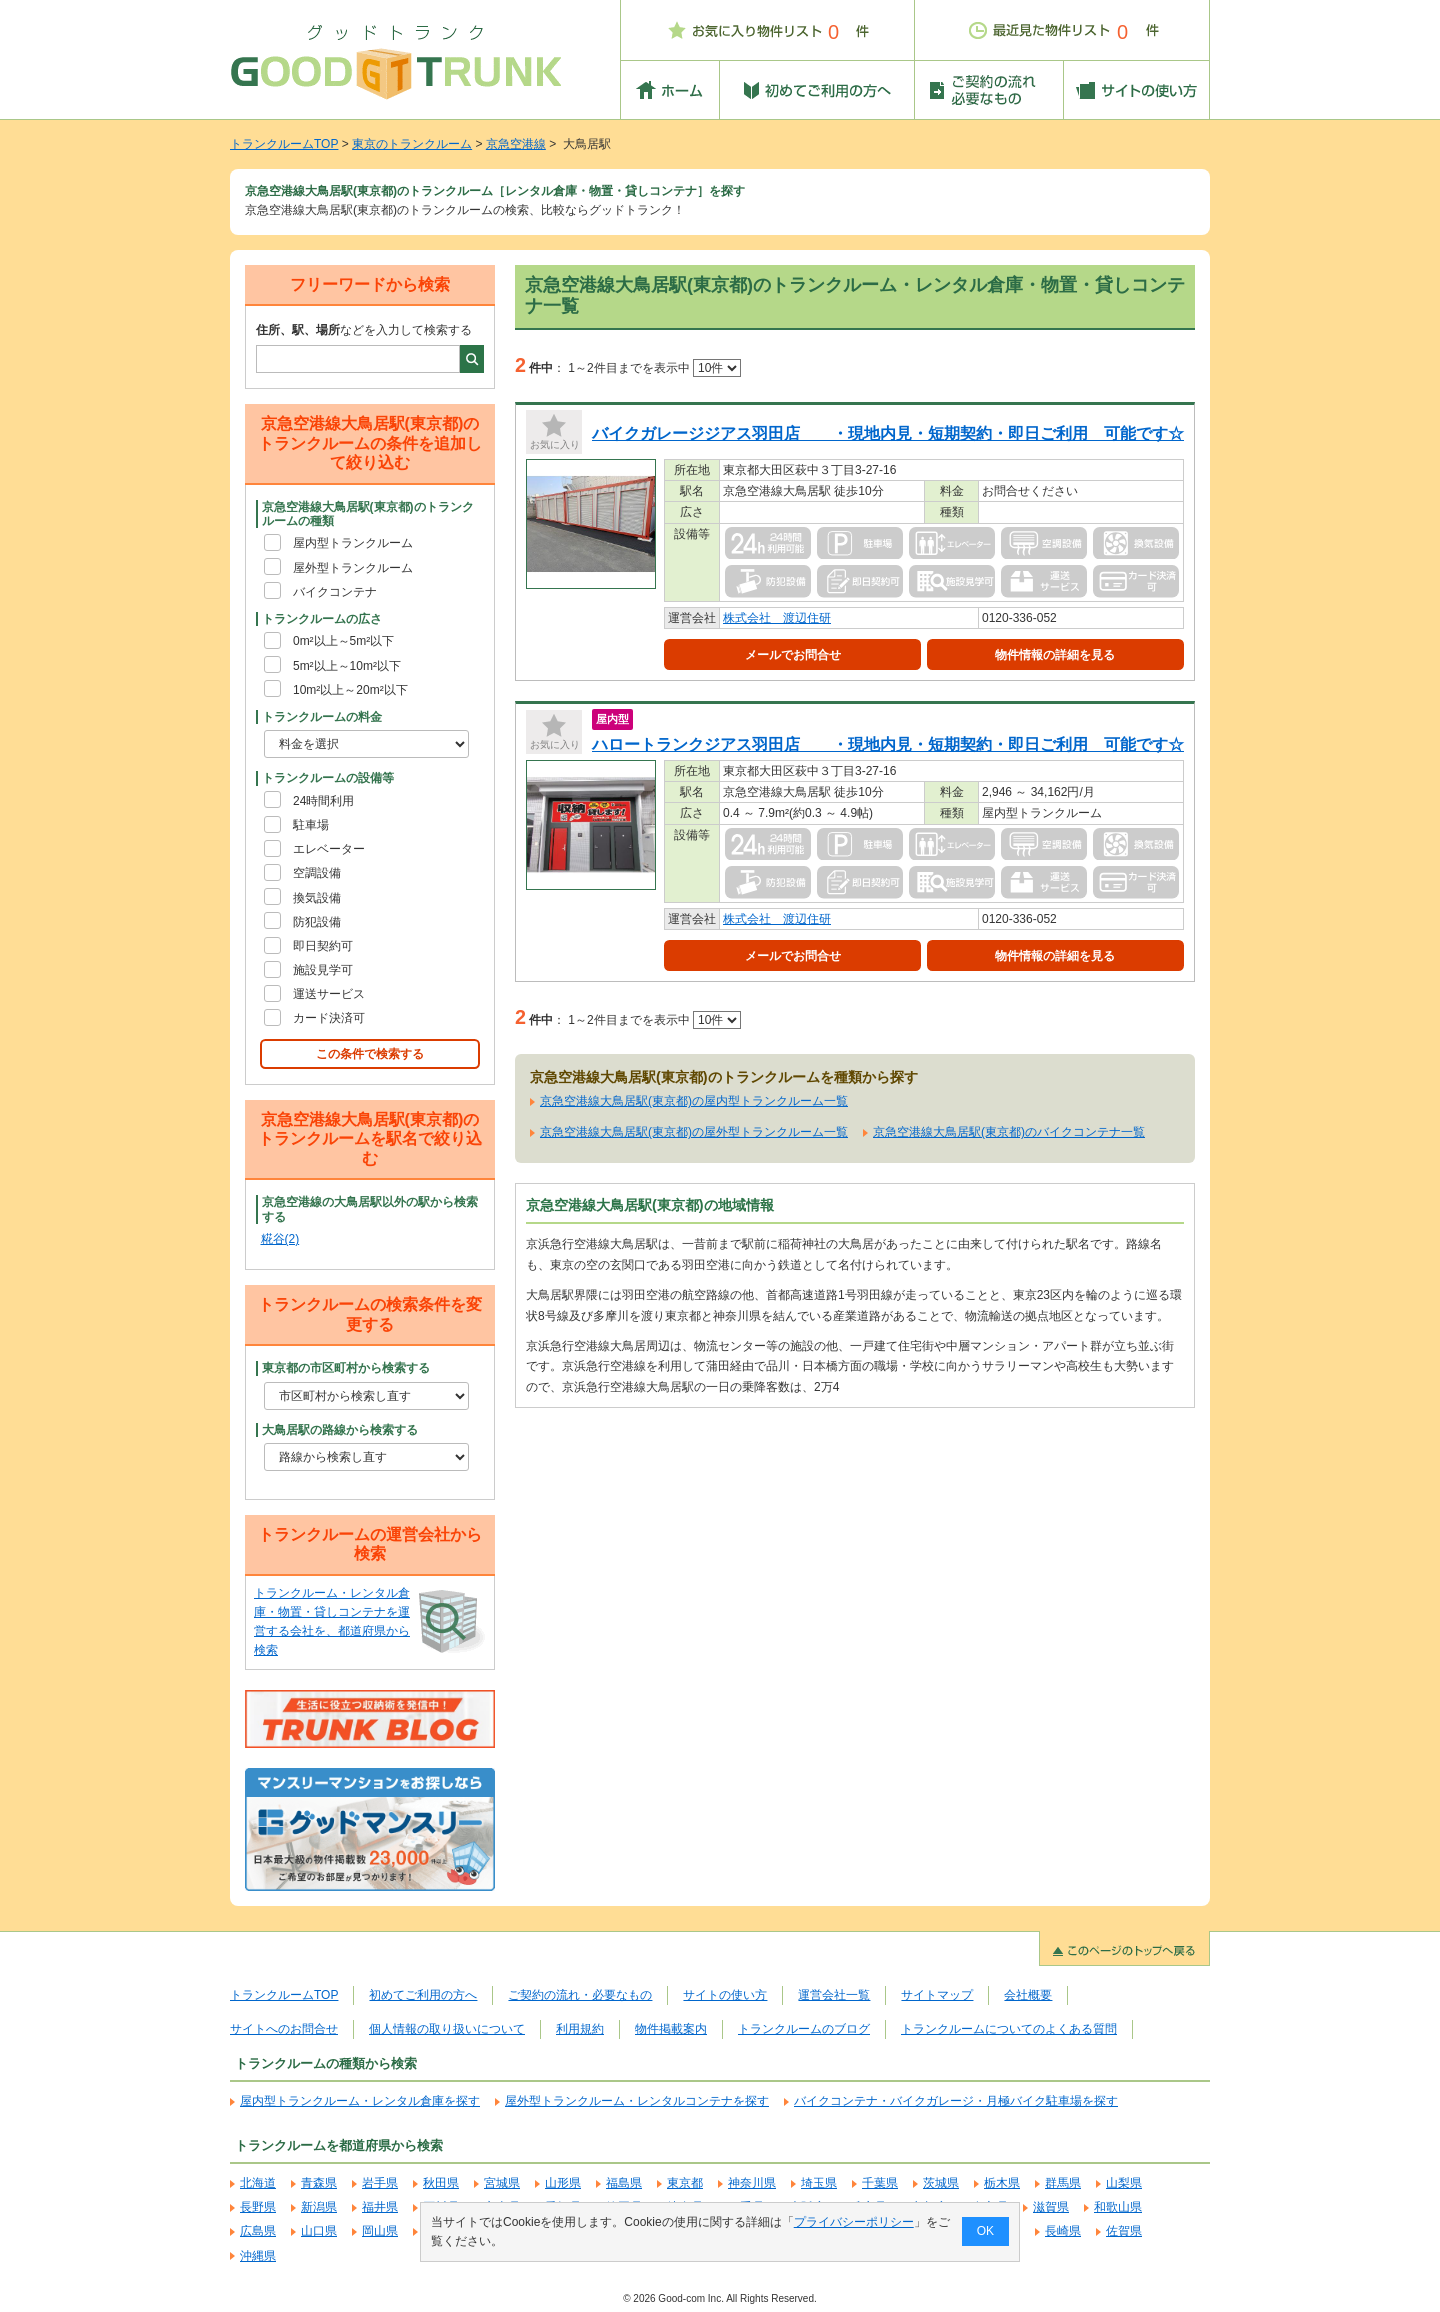 The width and height of the screenshot is (1440, 2312). What do you see at coordinates (441, 2183) in the screenshot?
I see `秋田県` at bounding box center [441, 2183].